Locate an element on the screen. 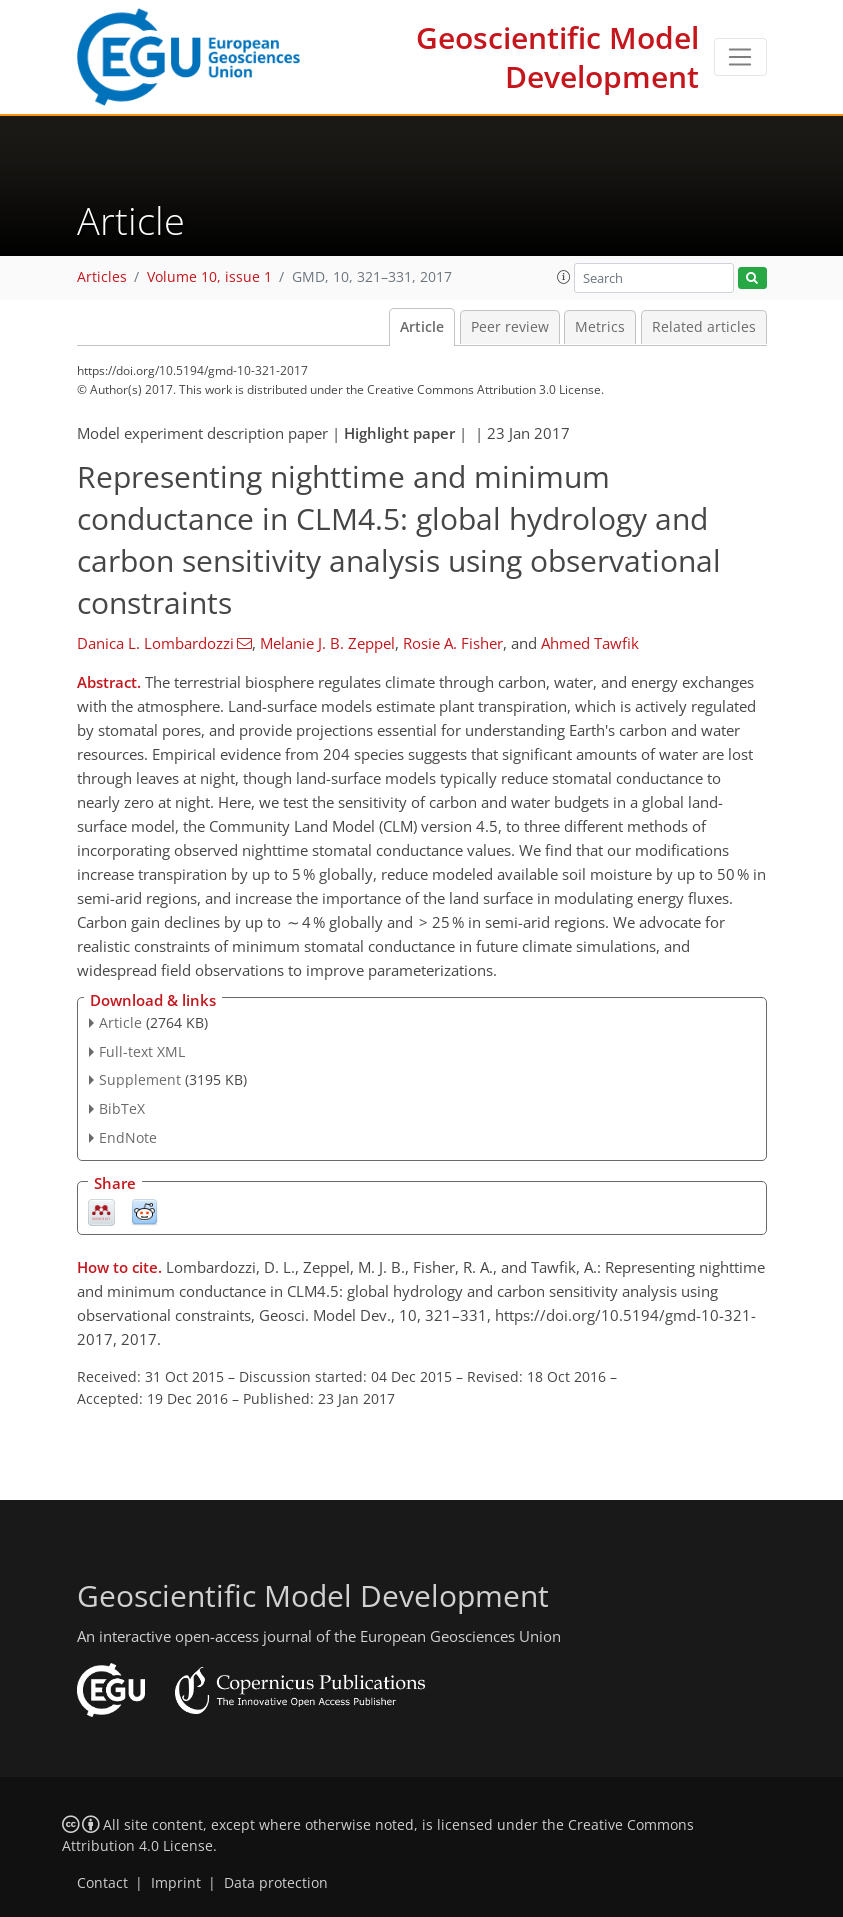 The image size is (843, 1917). Related articles is located at coordinates (704, 327).